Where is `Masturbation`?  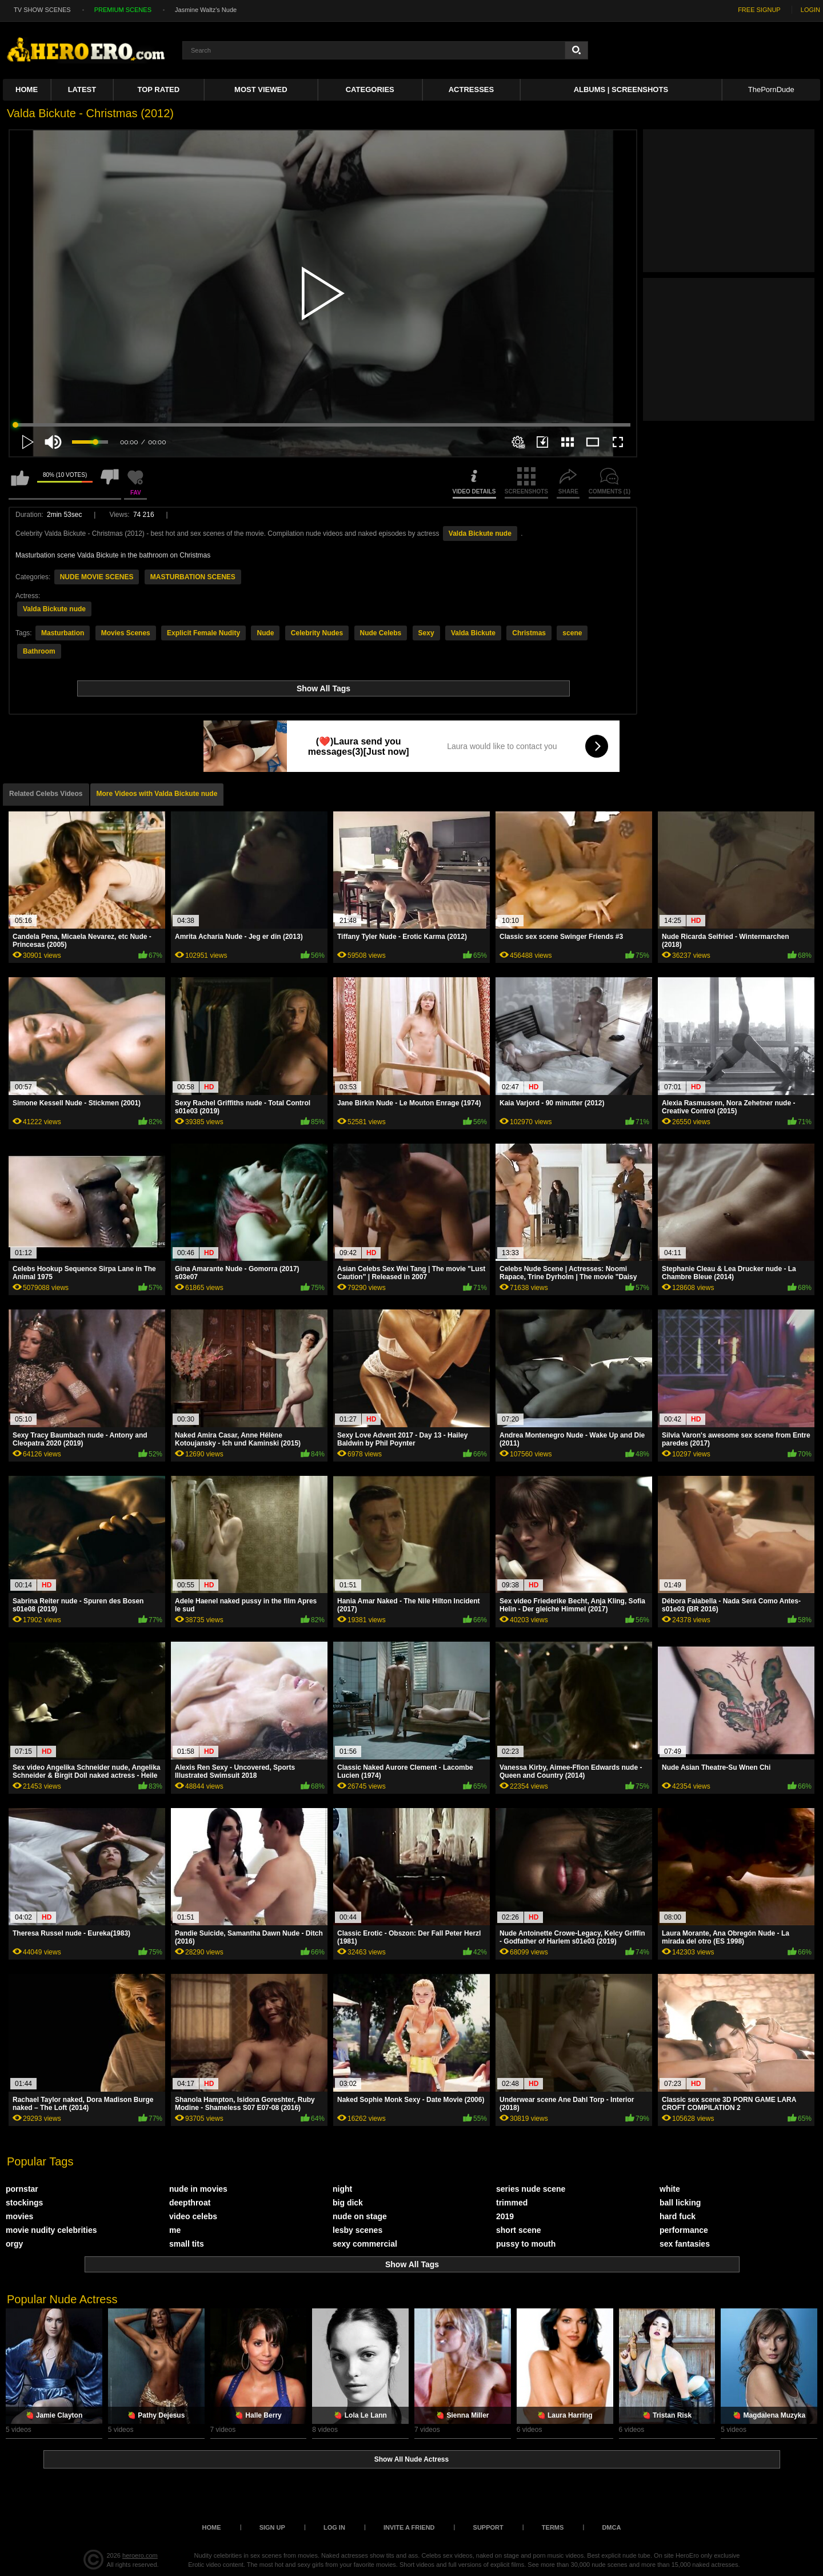 Masturbation is located at coordinates (62, 633).